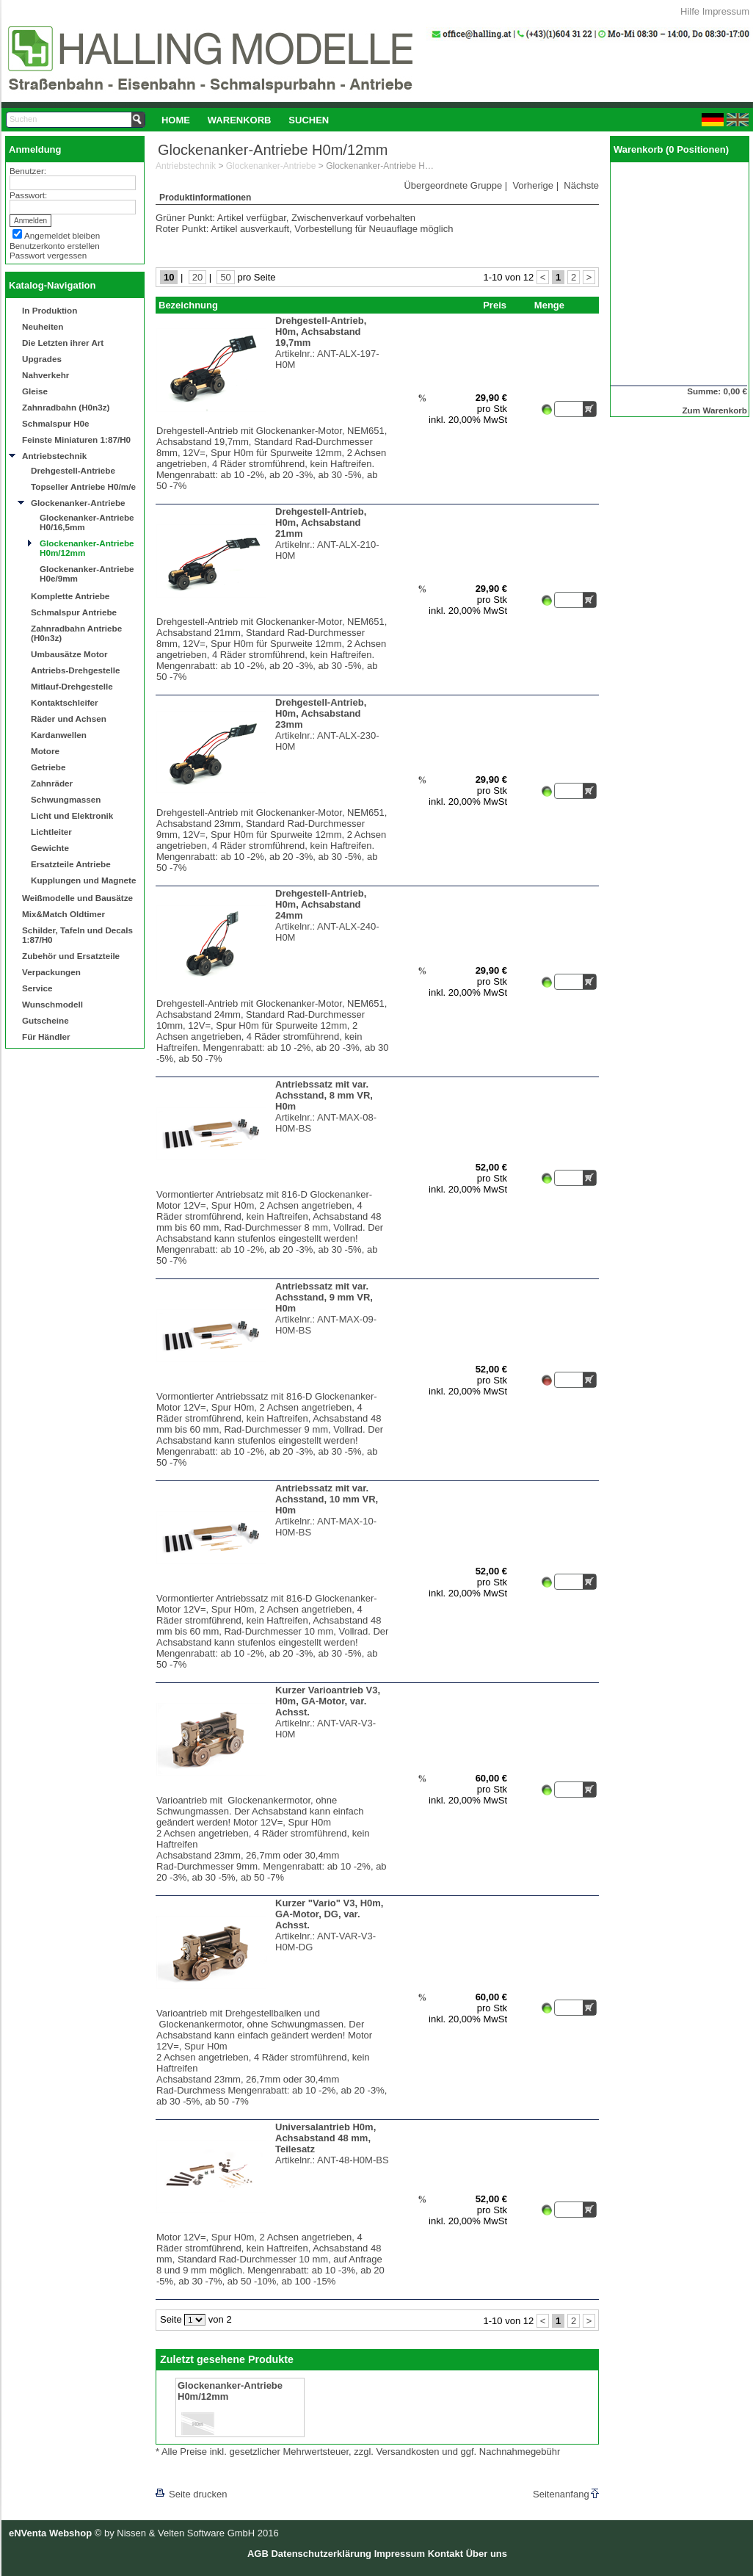  What do you see at coordinates (62, 235) in the screenshot?
I see `Angemeldet bleiben` at bounding box center [62, 235].